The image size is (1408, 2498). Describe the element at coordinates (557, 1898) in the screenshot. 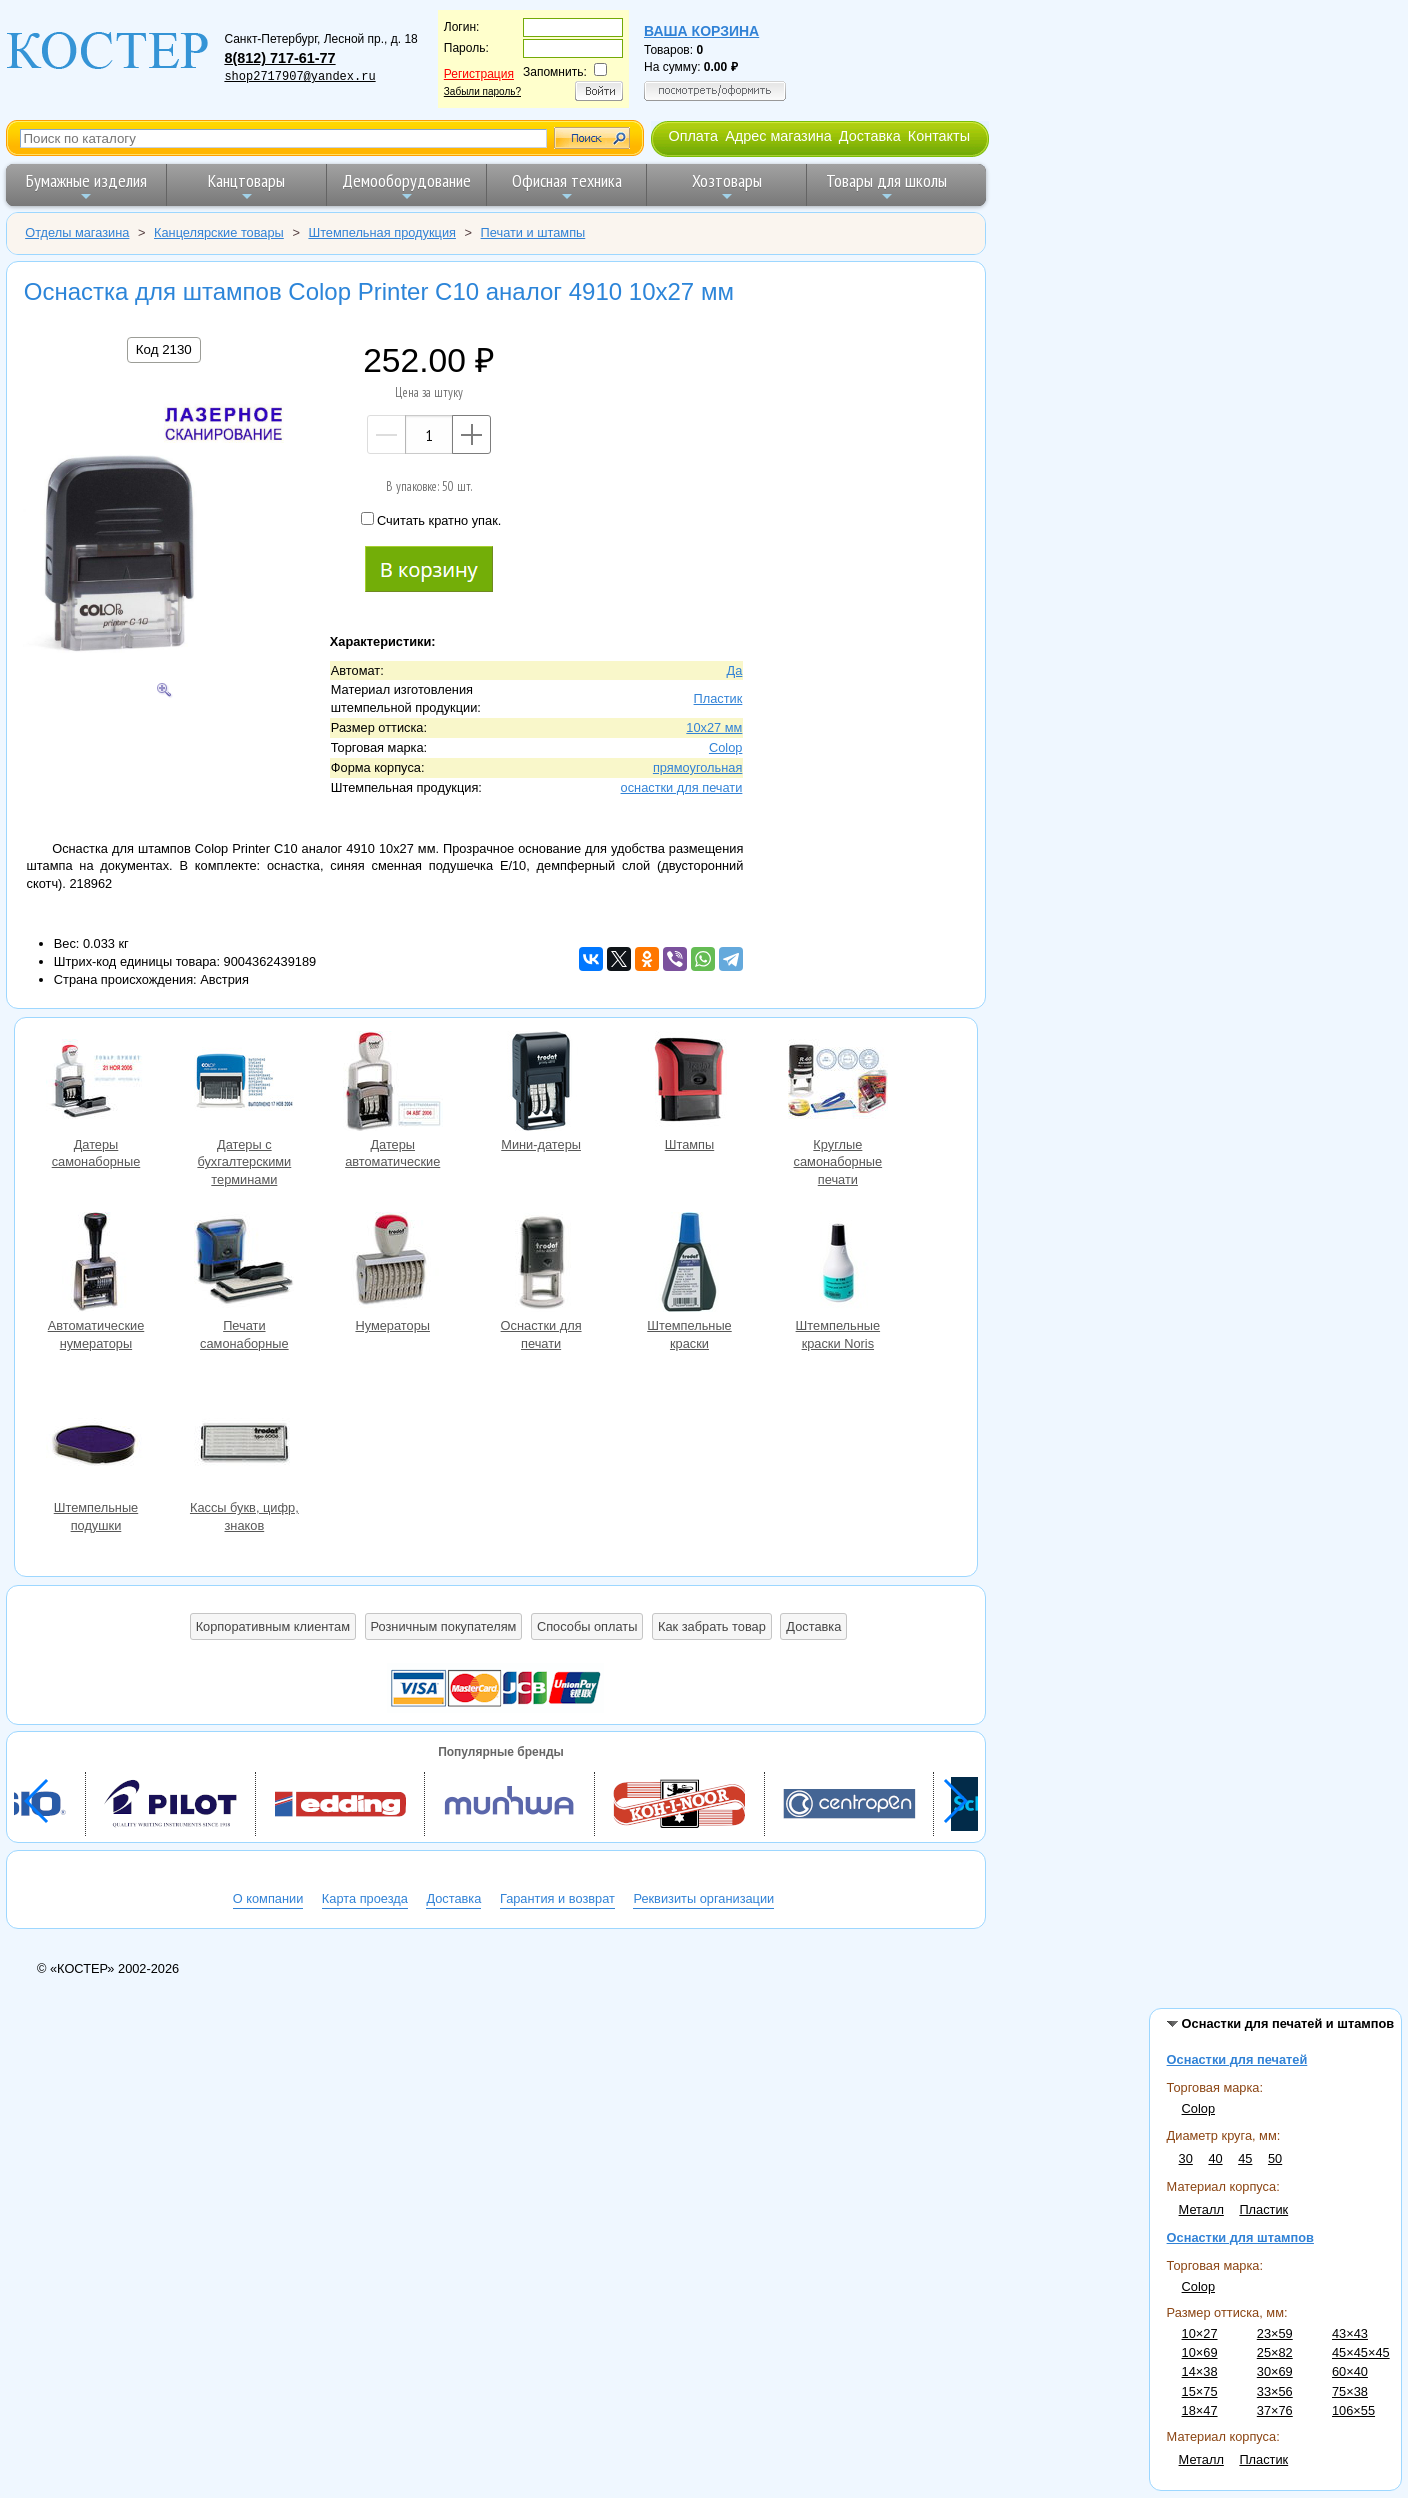

I see `Гарантия и возврат` at that location.